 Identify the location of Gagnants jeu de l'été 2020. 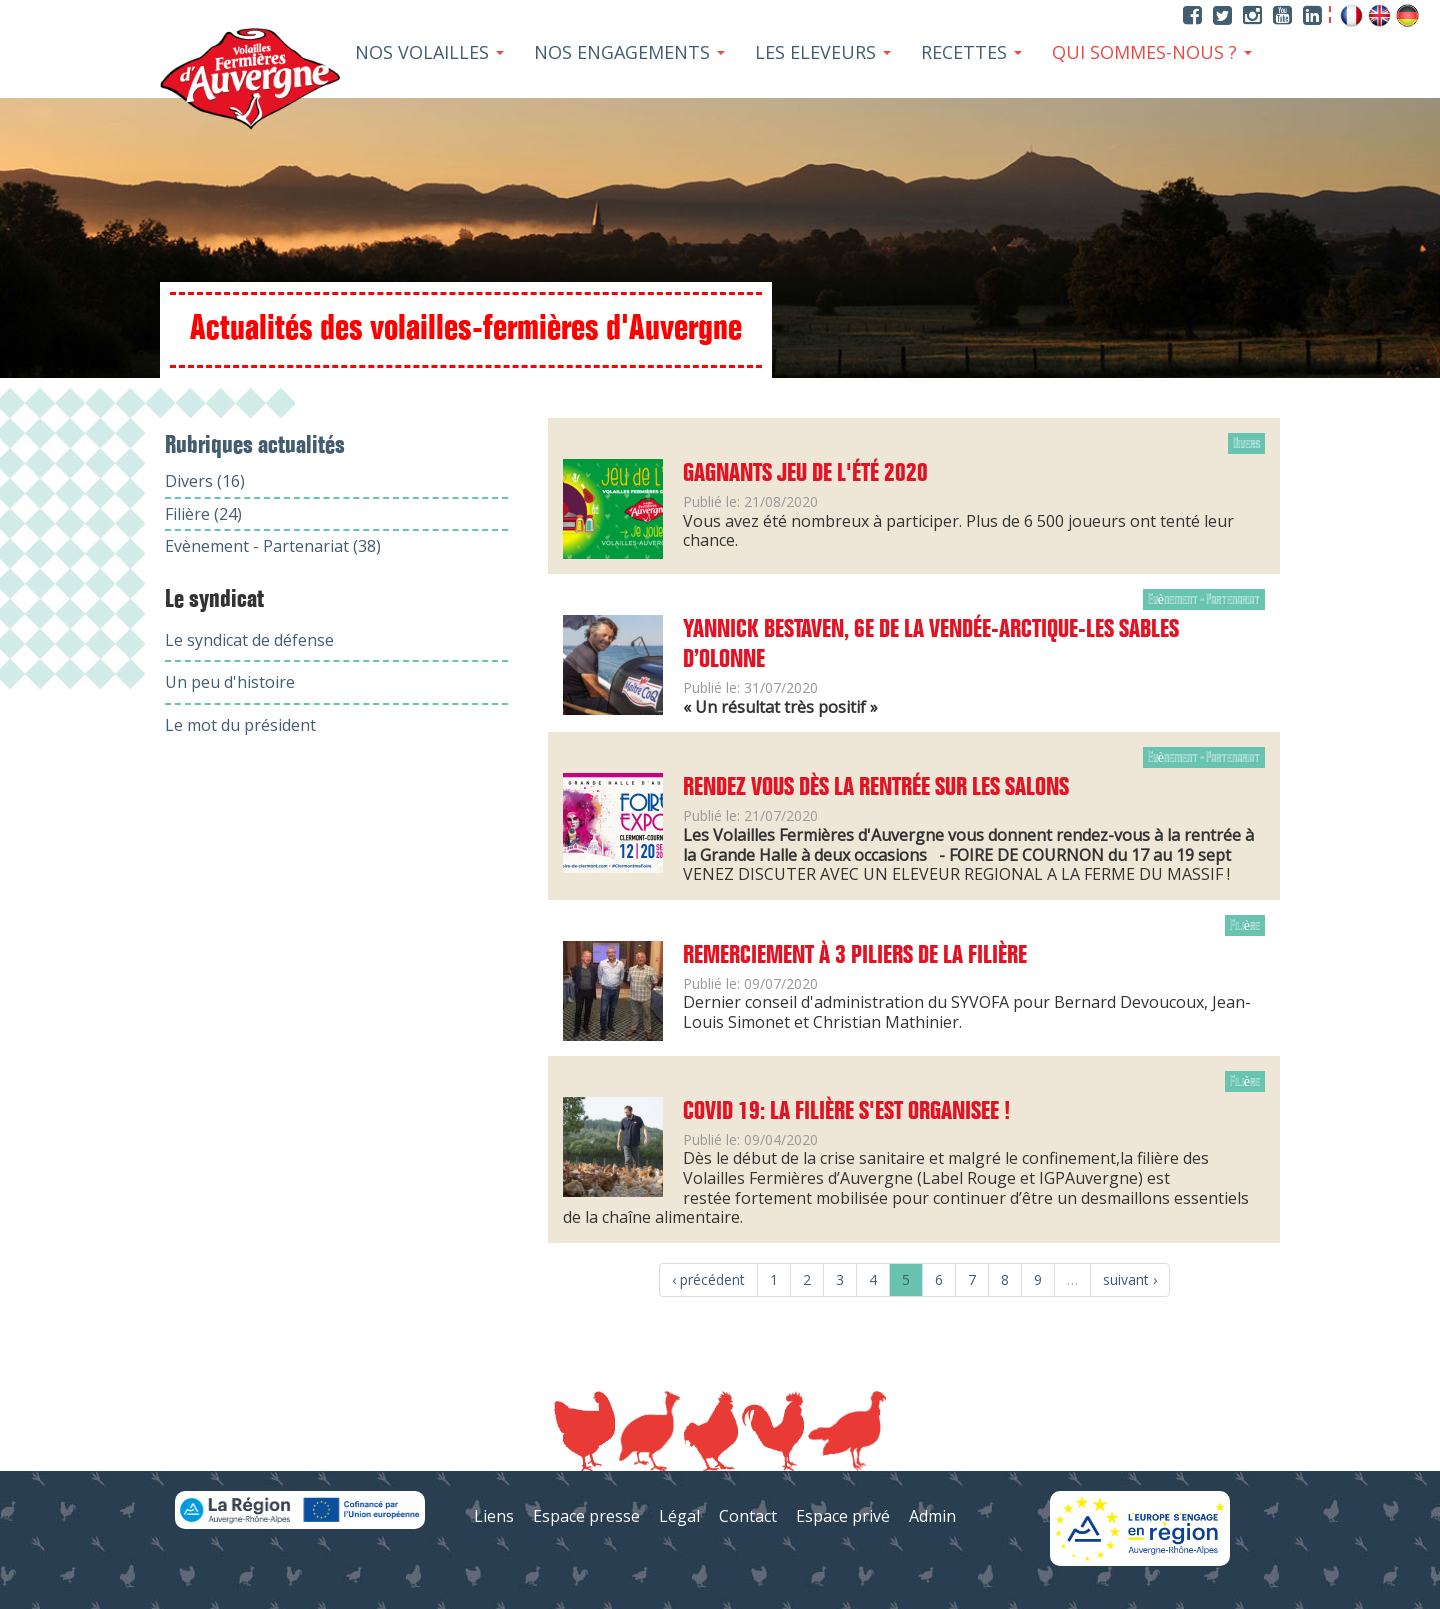
(805, 474).